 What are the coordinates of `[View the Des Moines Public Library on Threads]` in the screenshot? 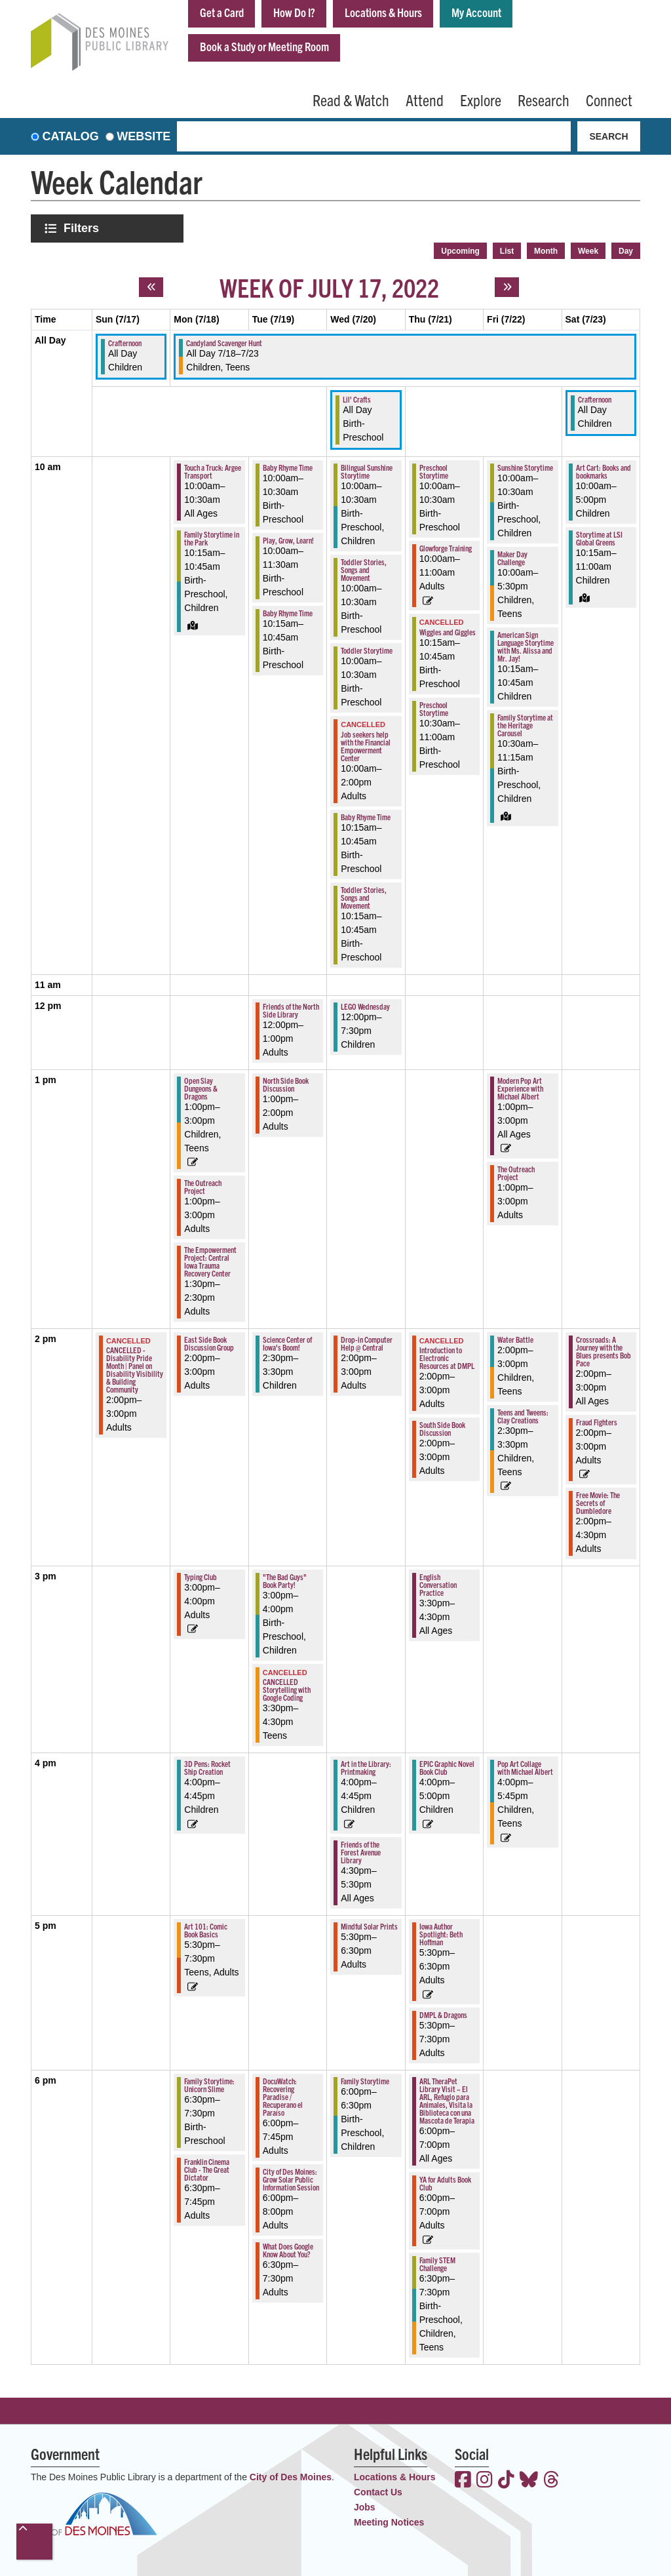 It's located at (551, 2480).